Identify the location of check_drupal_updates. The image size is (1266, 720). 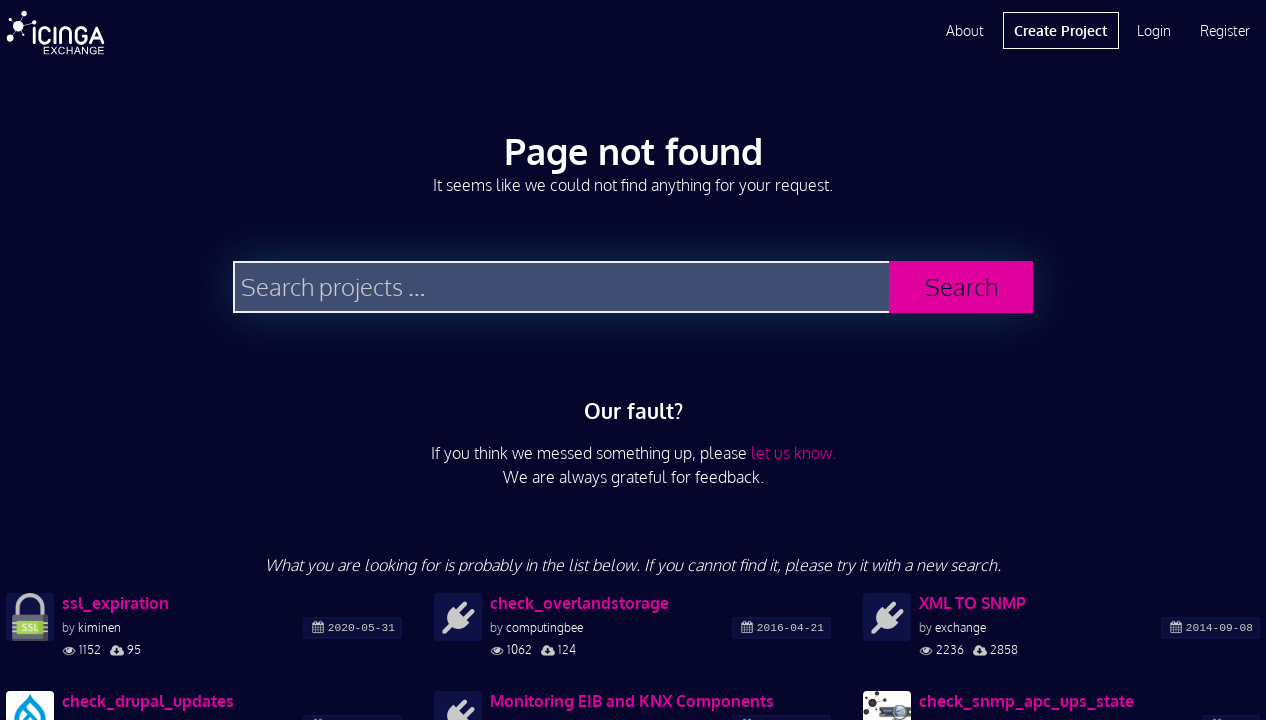
(148, 701).